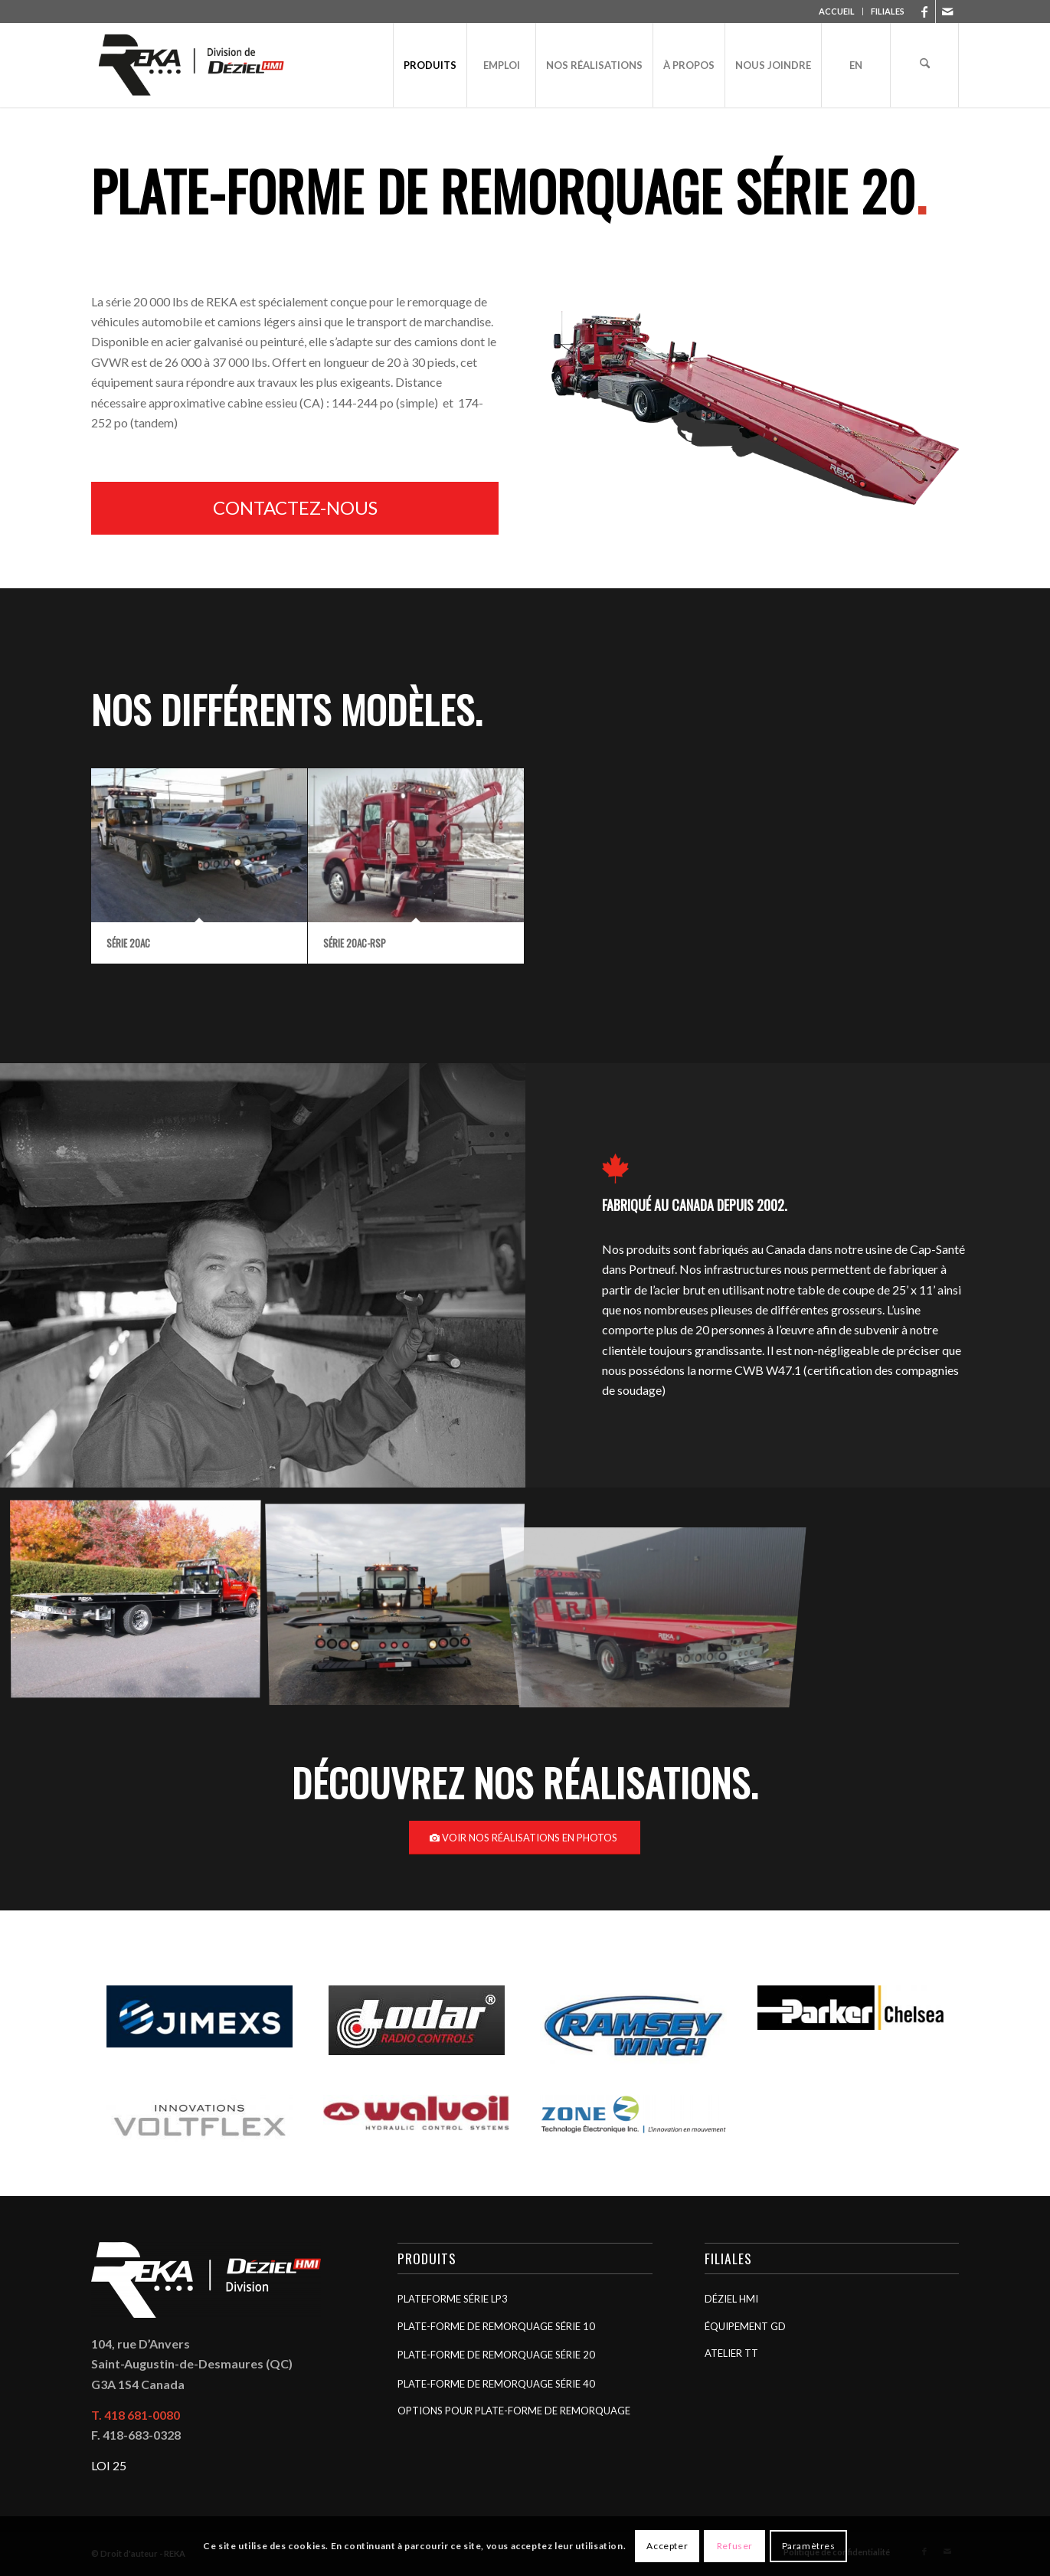 The image size is (1050, 2576). I want to click on Équipement GD, so click(745, 2326).